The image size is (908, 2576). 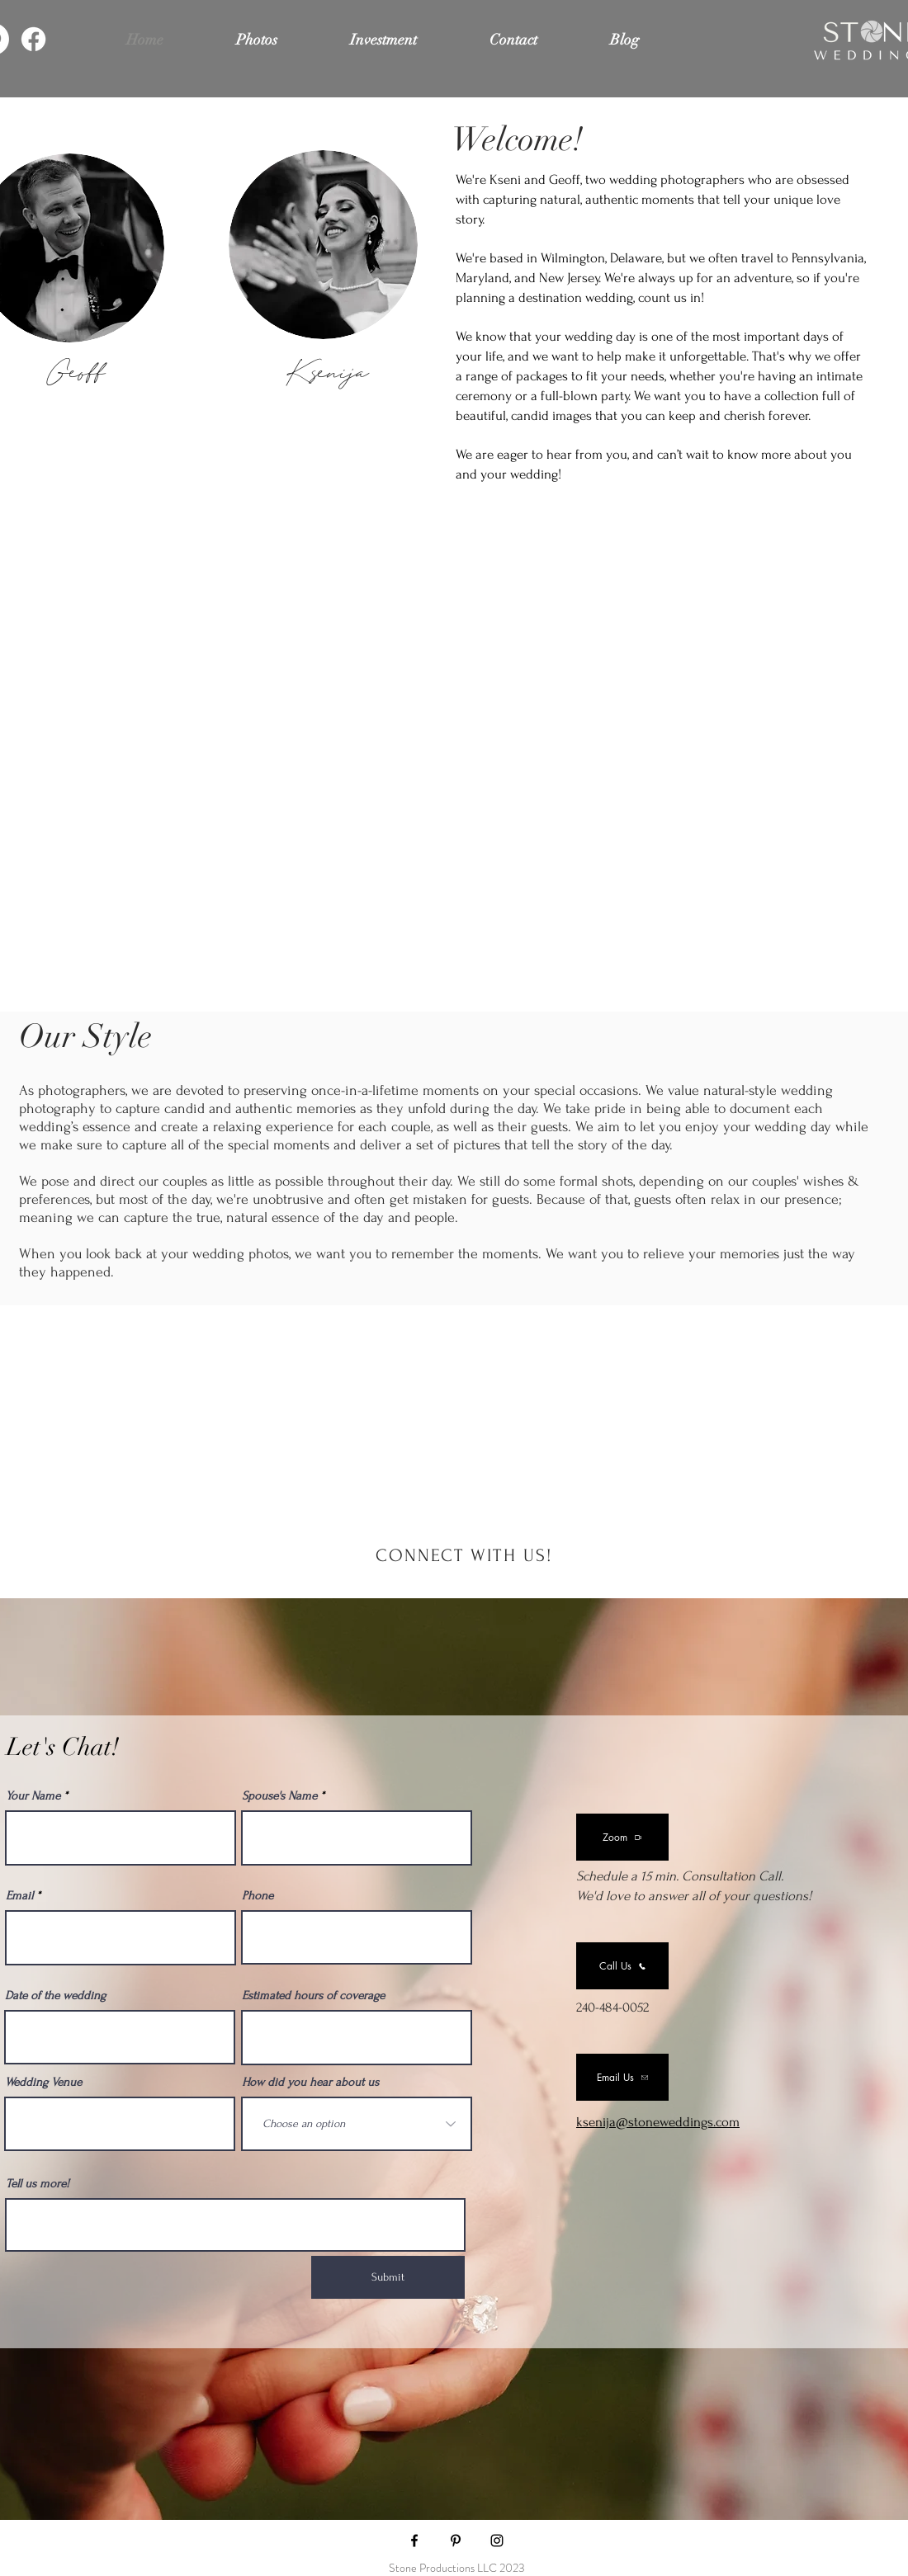 What do you see at coordinates (37, 2183) in the screenshot?
I see `Tell us more!` at bounding box center [37, 2183].